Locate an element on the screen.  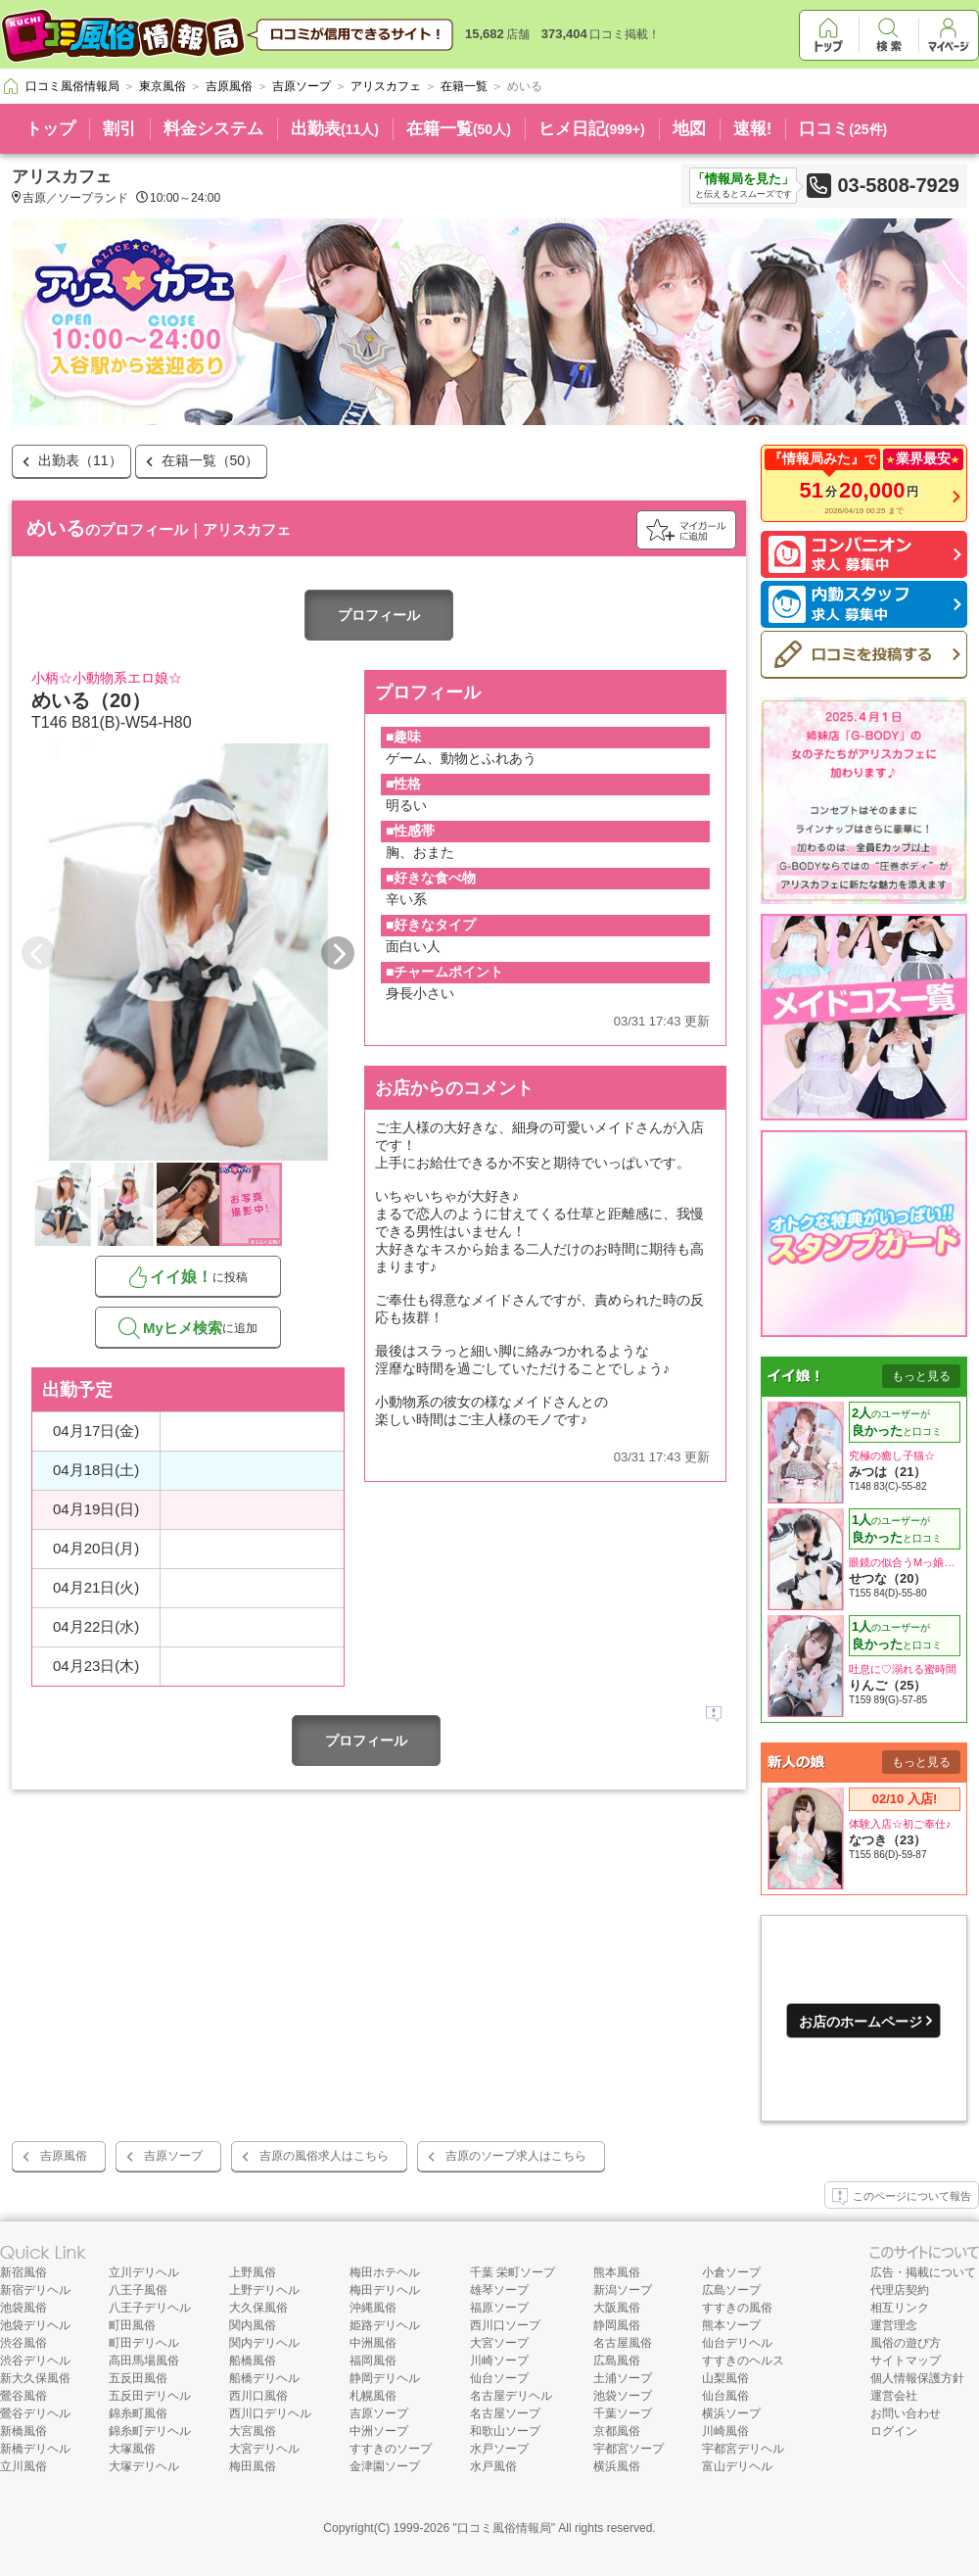
大宮ソープ is located at coordinates (499, 2343).